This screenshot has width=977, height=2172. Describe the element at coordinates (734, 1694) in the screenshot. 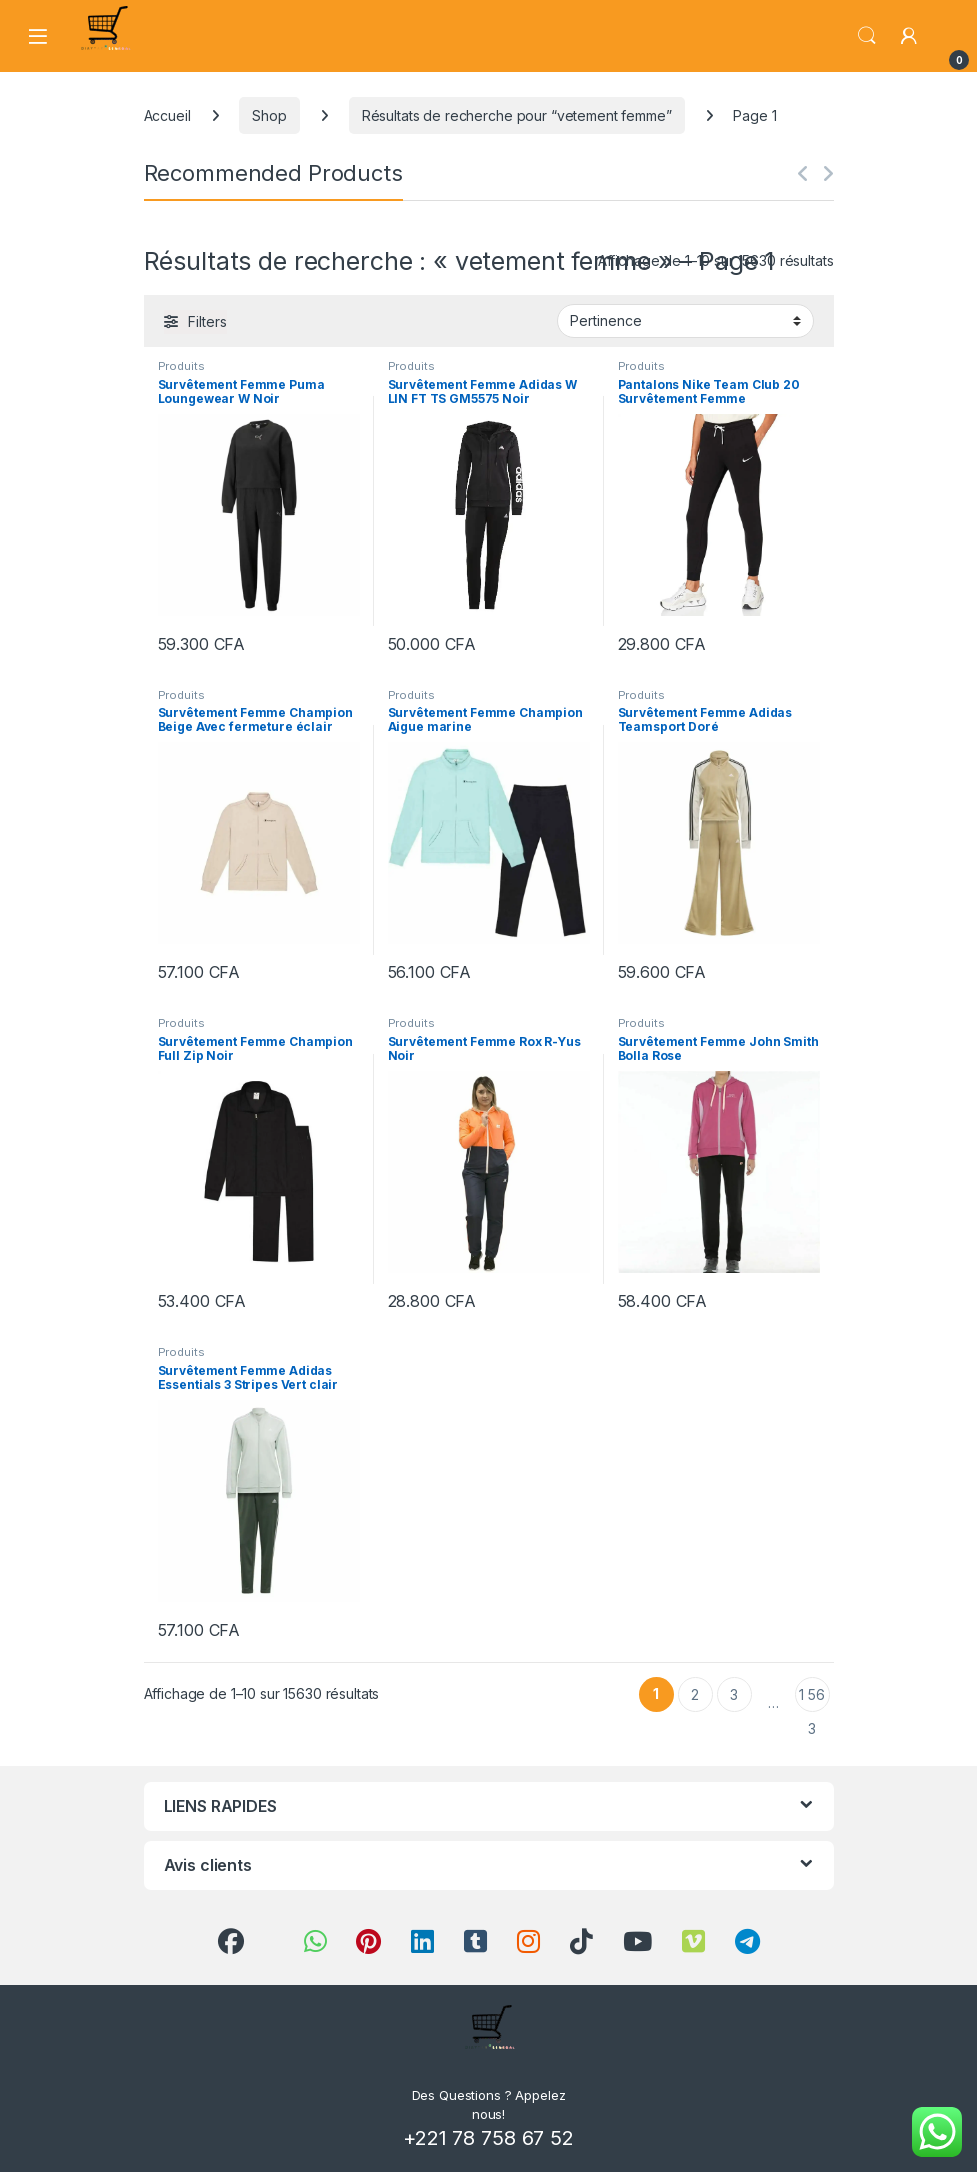

I see `3 [Page 3]` at that location.